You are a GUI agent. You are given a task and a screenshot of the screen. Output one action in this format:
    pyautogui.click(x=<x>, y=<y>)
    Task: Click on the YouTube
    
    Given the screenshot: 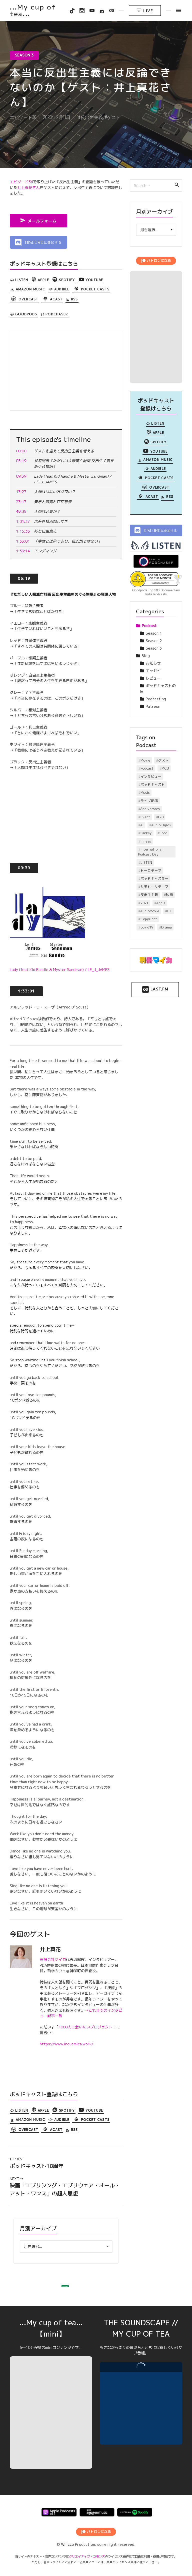 What is the action you would take?
    pyautogui.click(x=90, y=279)
    